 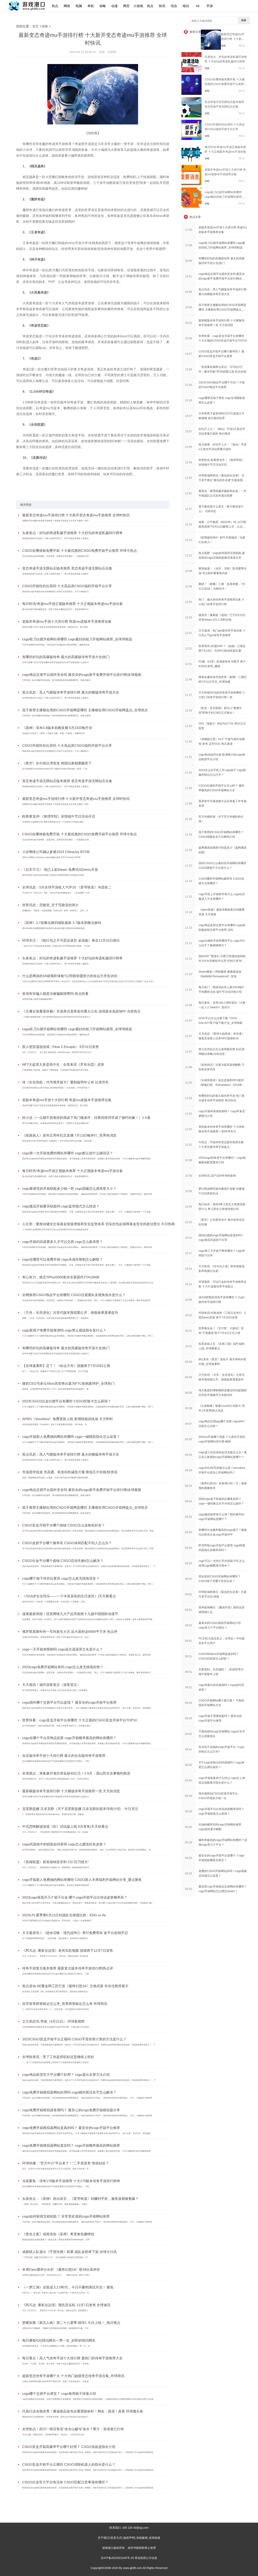 I want to click on csgo免费开箱模拟器网站是真的吗？ 最安全的csgo开箱平台推荐, so click(x=71, y=2128).